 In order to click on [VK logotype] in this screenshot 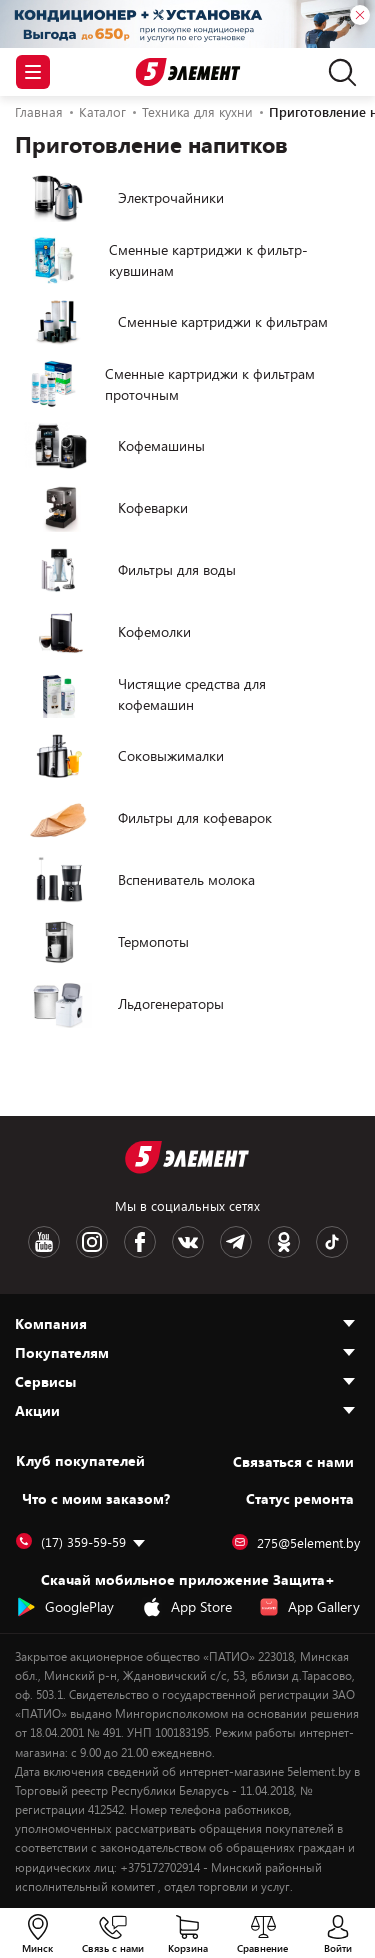, I will do `click(188, 1242)`.